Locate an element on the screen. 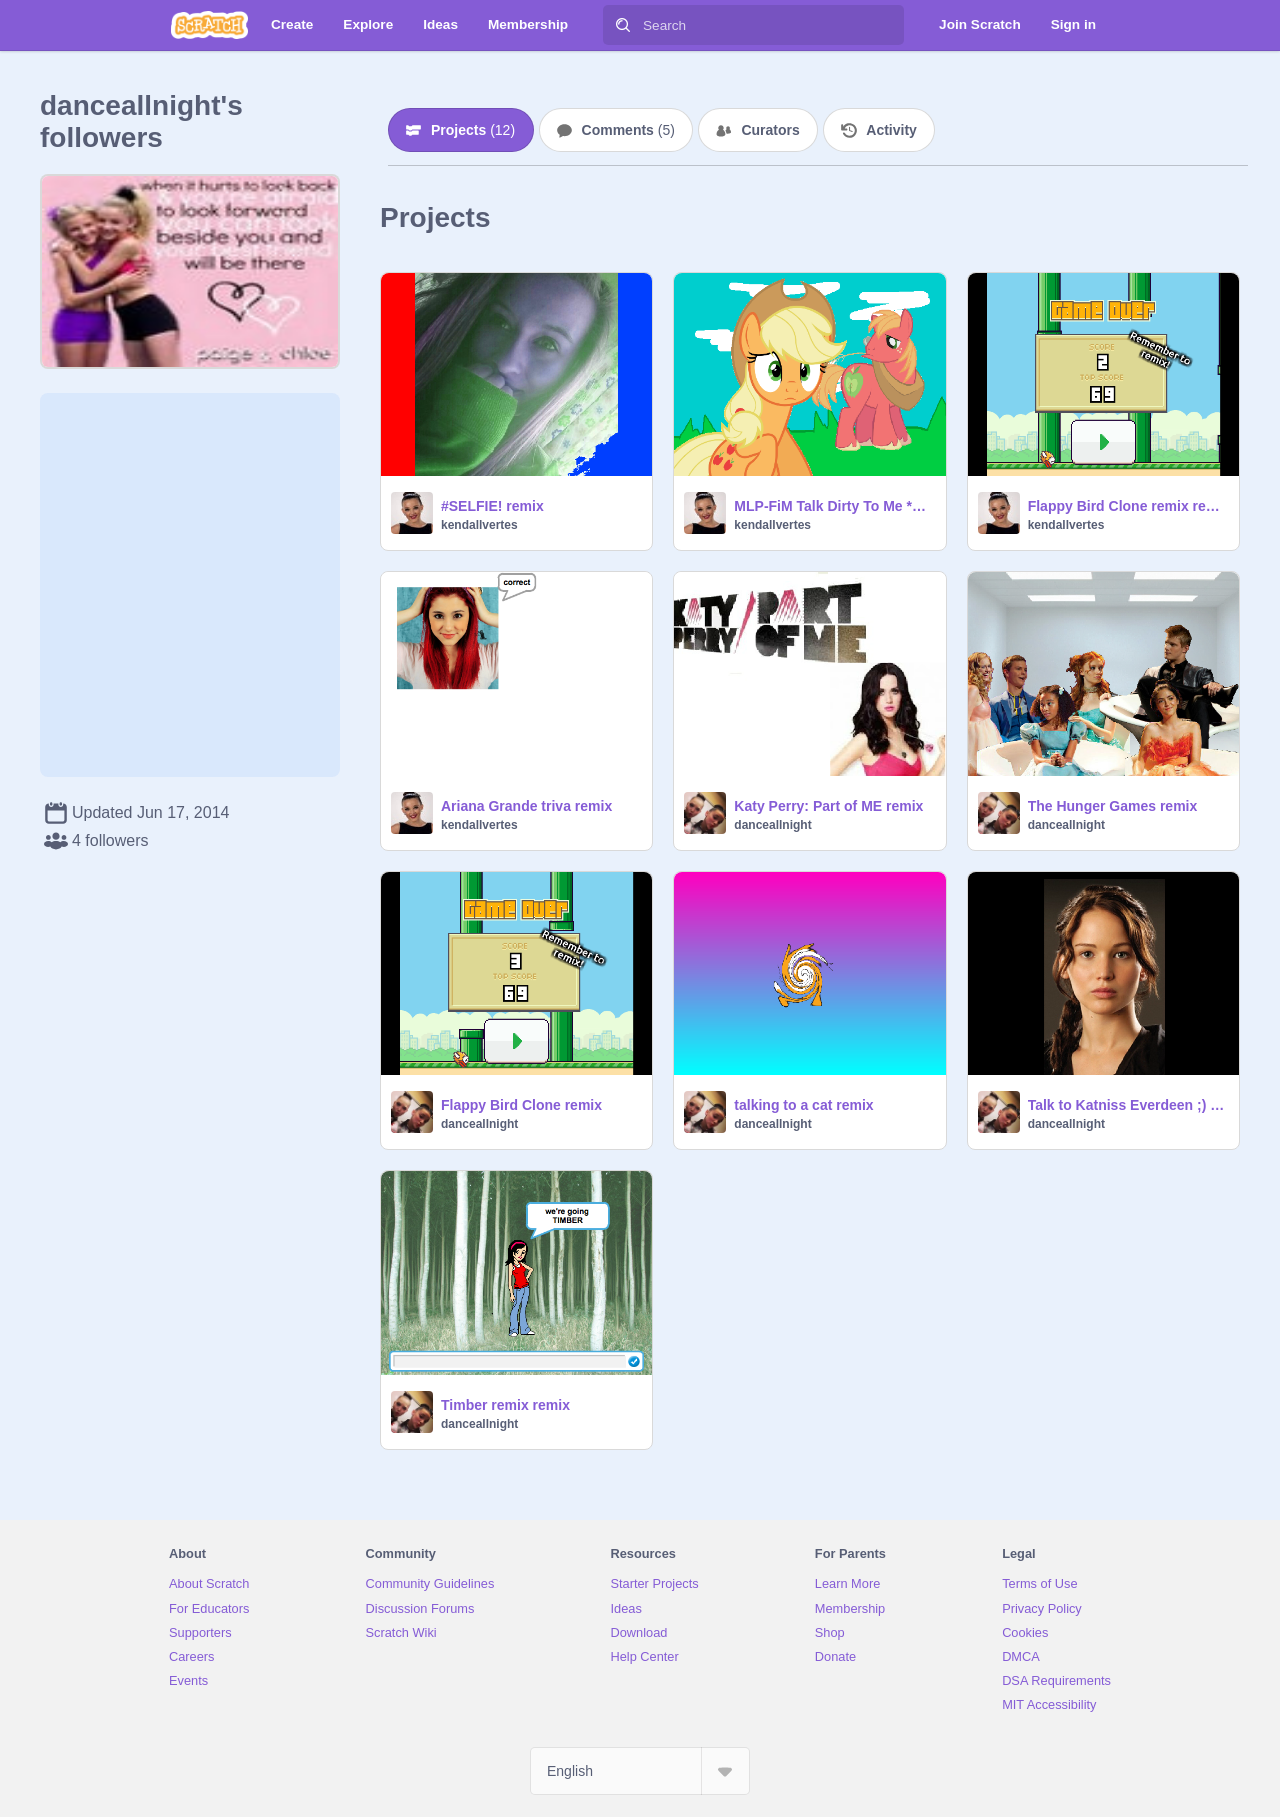 The height and width of the screenshot is (1817, 1280). Timber remix remix is located at coordinates (505, 1405).